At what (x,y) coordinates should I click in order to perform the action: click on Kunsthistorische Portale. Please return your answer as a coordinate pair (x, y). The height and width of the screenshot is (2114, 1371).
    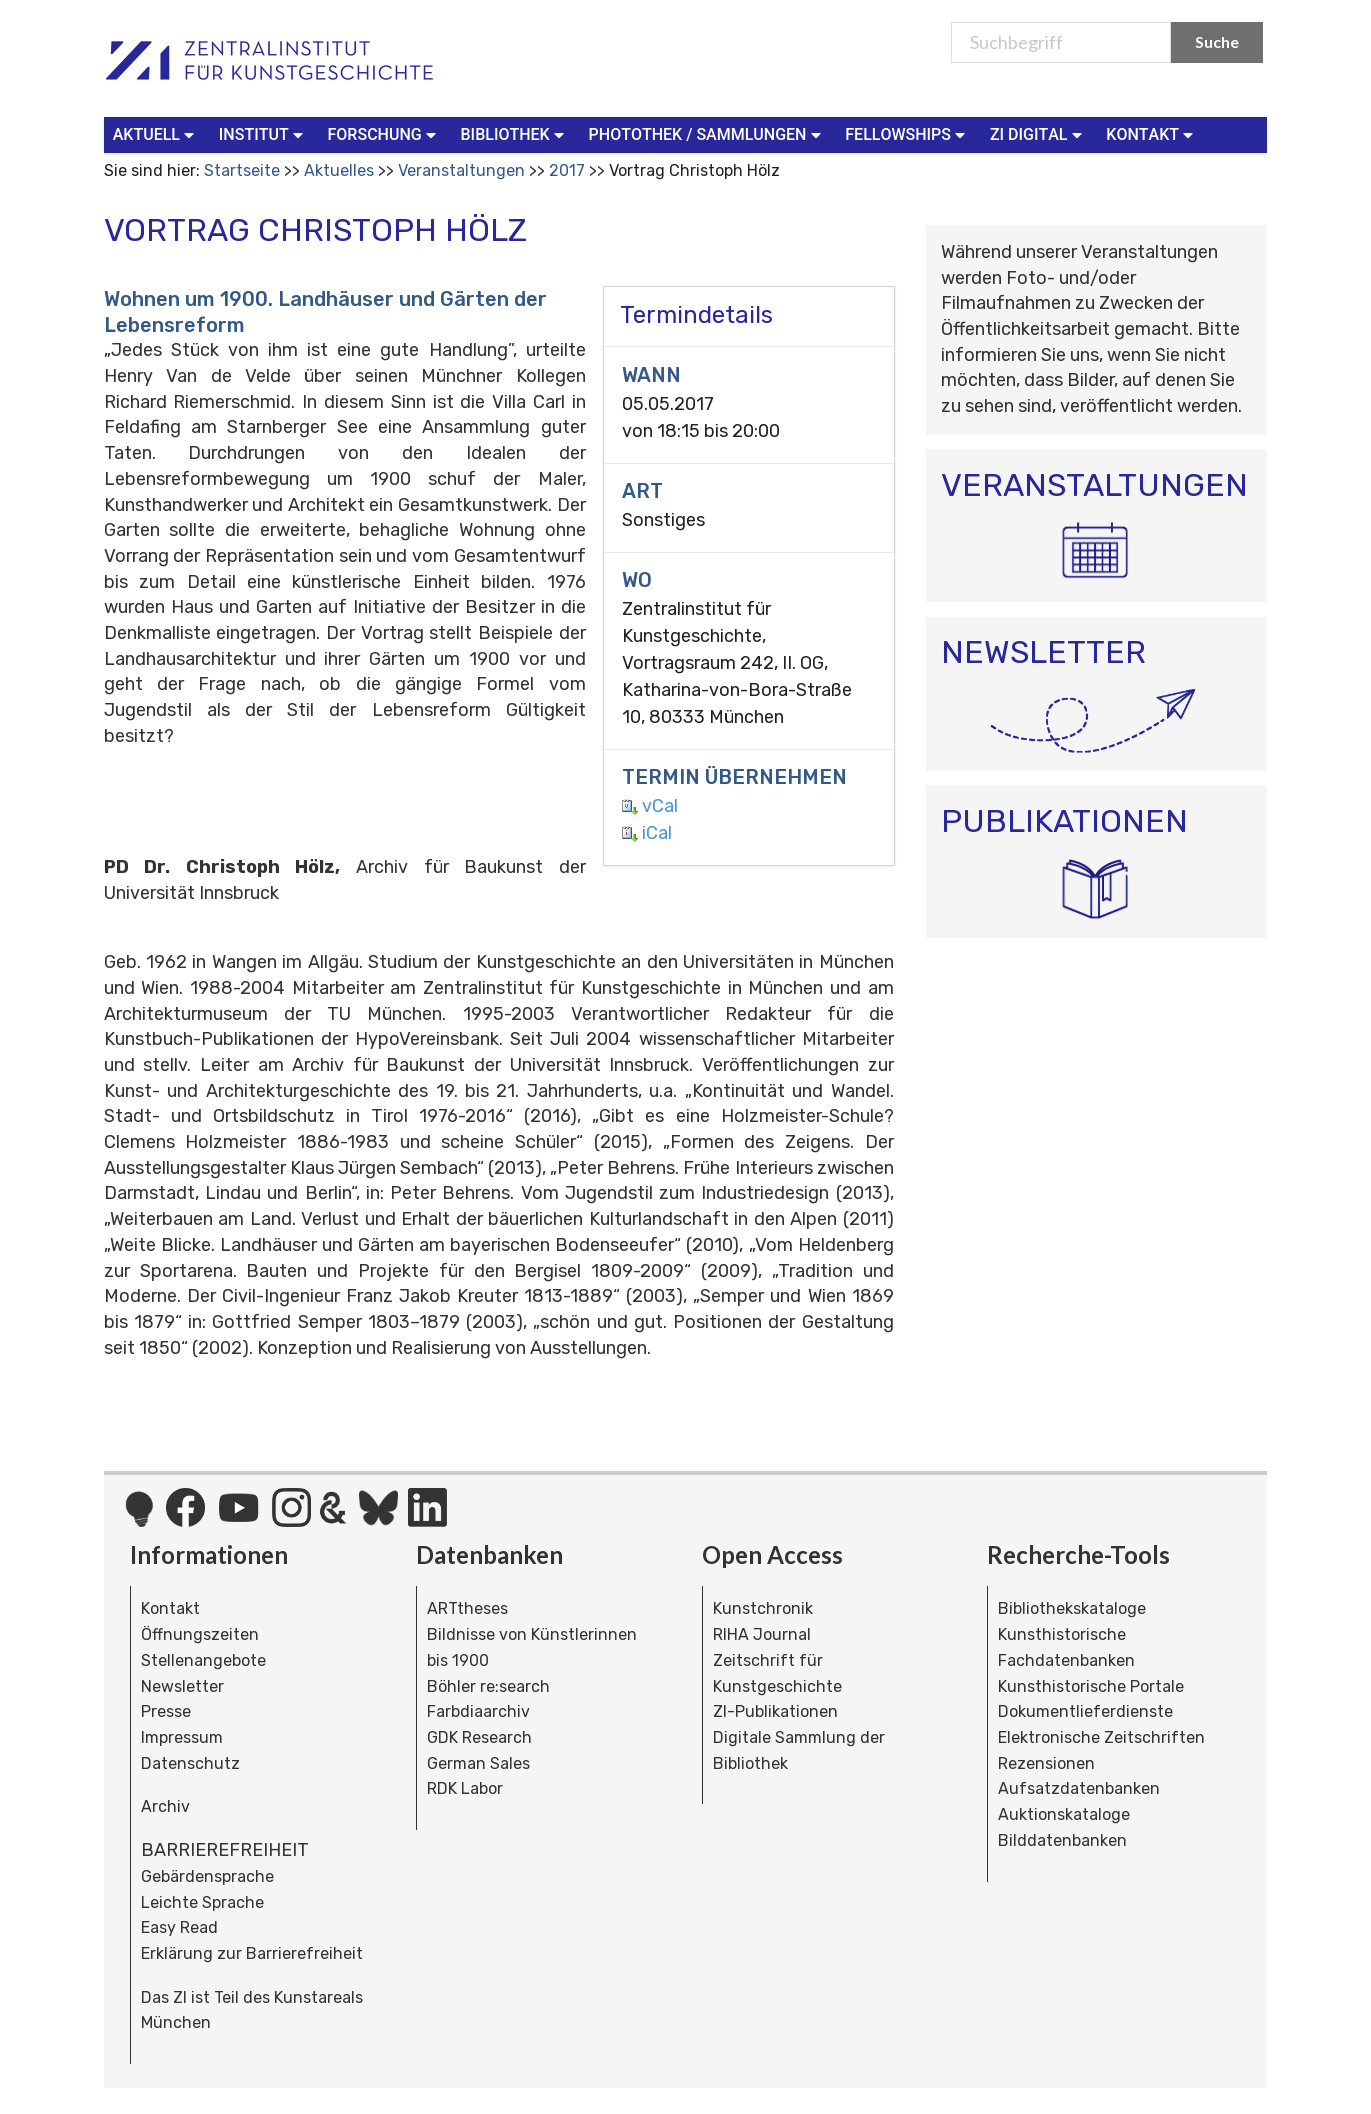
    Looking at the image, I should click on (1091, 1686).